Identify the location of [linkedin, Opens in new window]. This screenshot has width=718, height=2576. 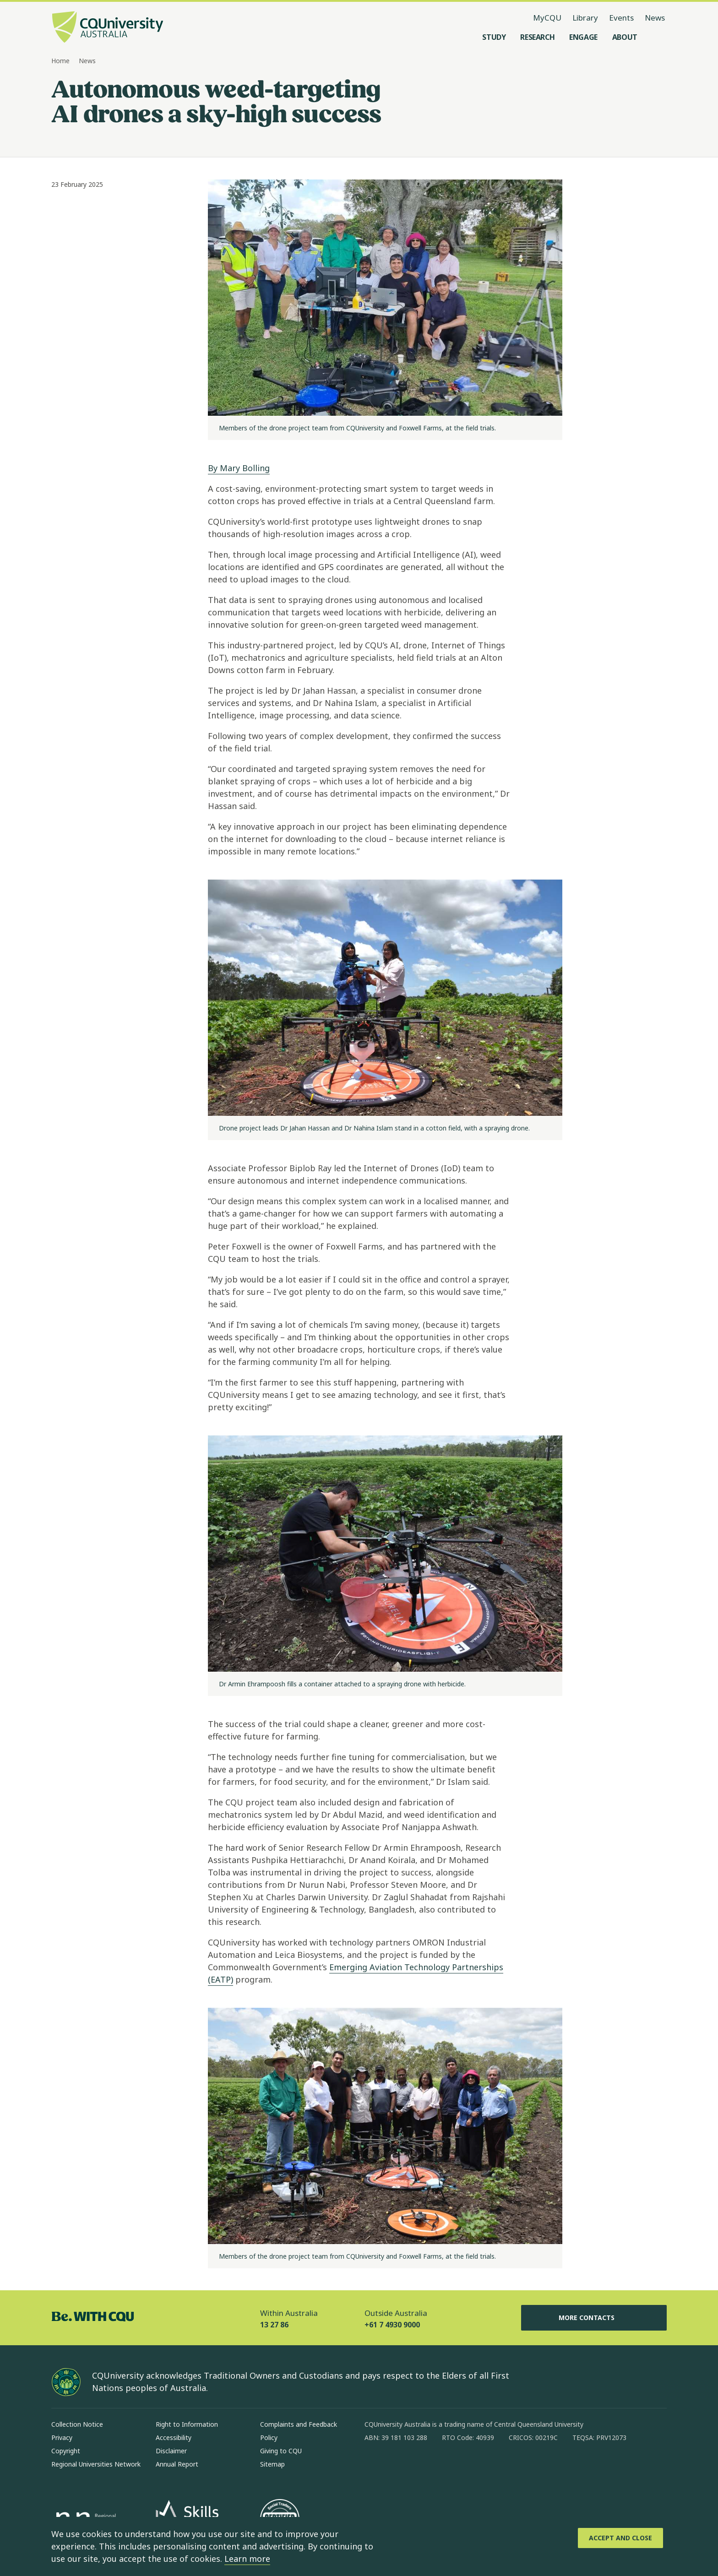
(422, 2467).